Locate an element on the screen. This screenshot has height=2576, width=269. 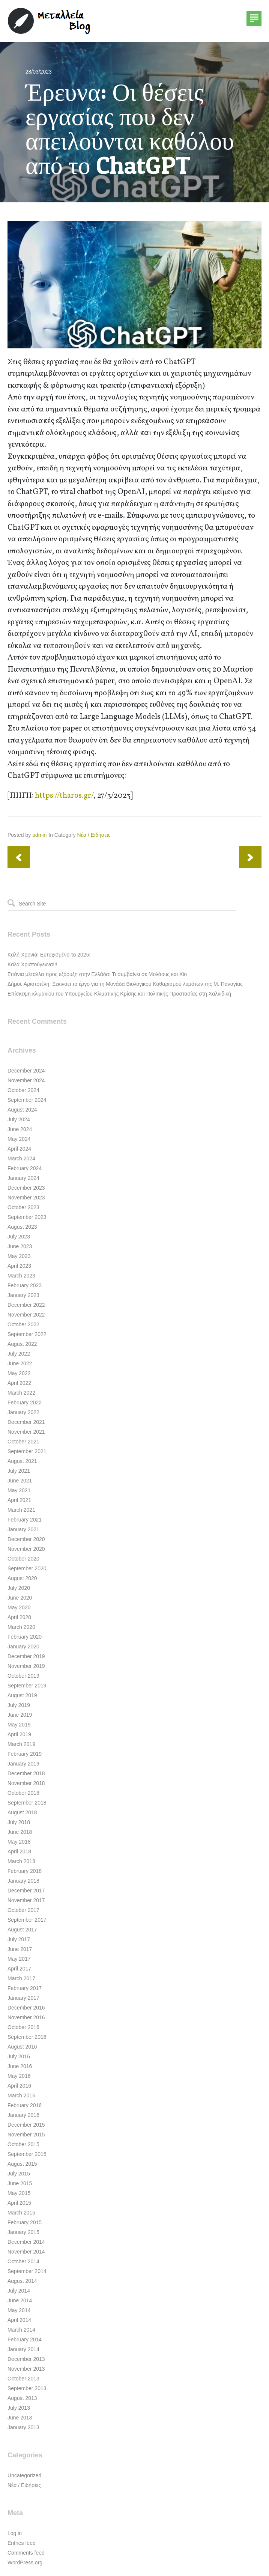
October 2018 is located at coordinates (23, 1793).